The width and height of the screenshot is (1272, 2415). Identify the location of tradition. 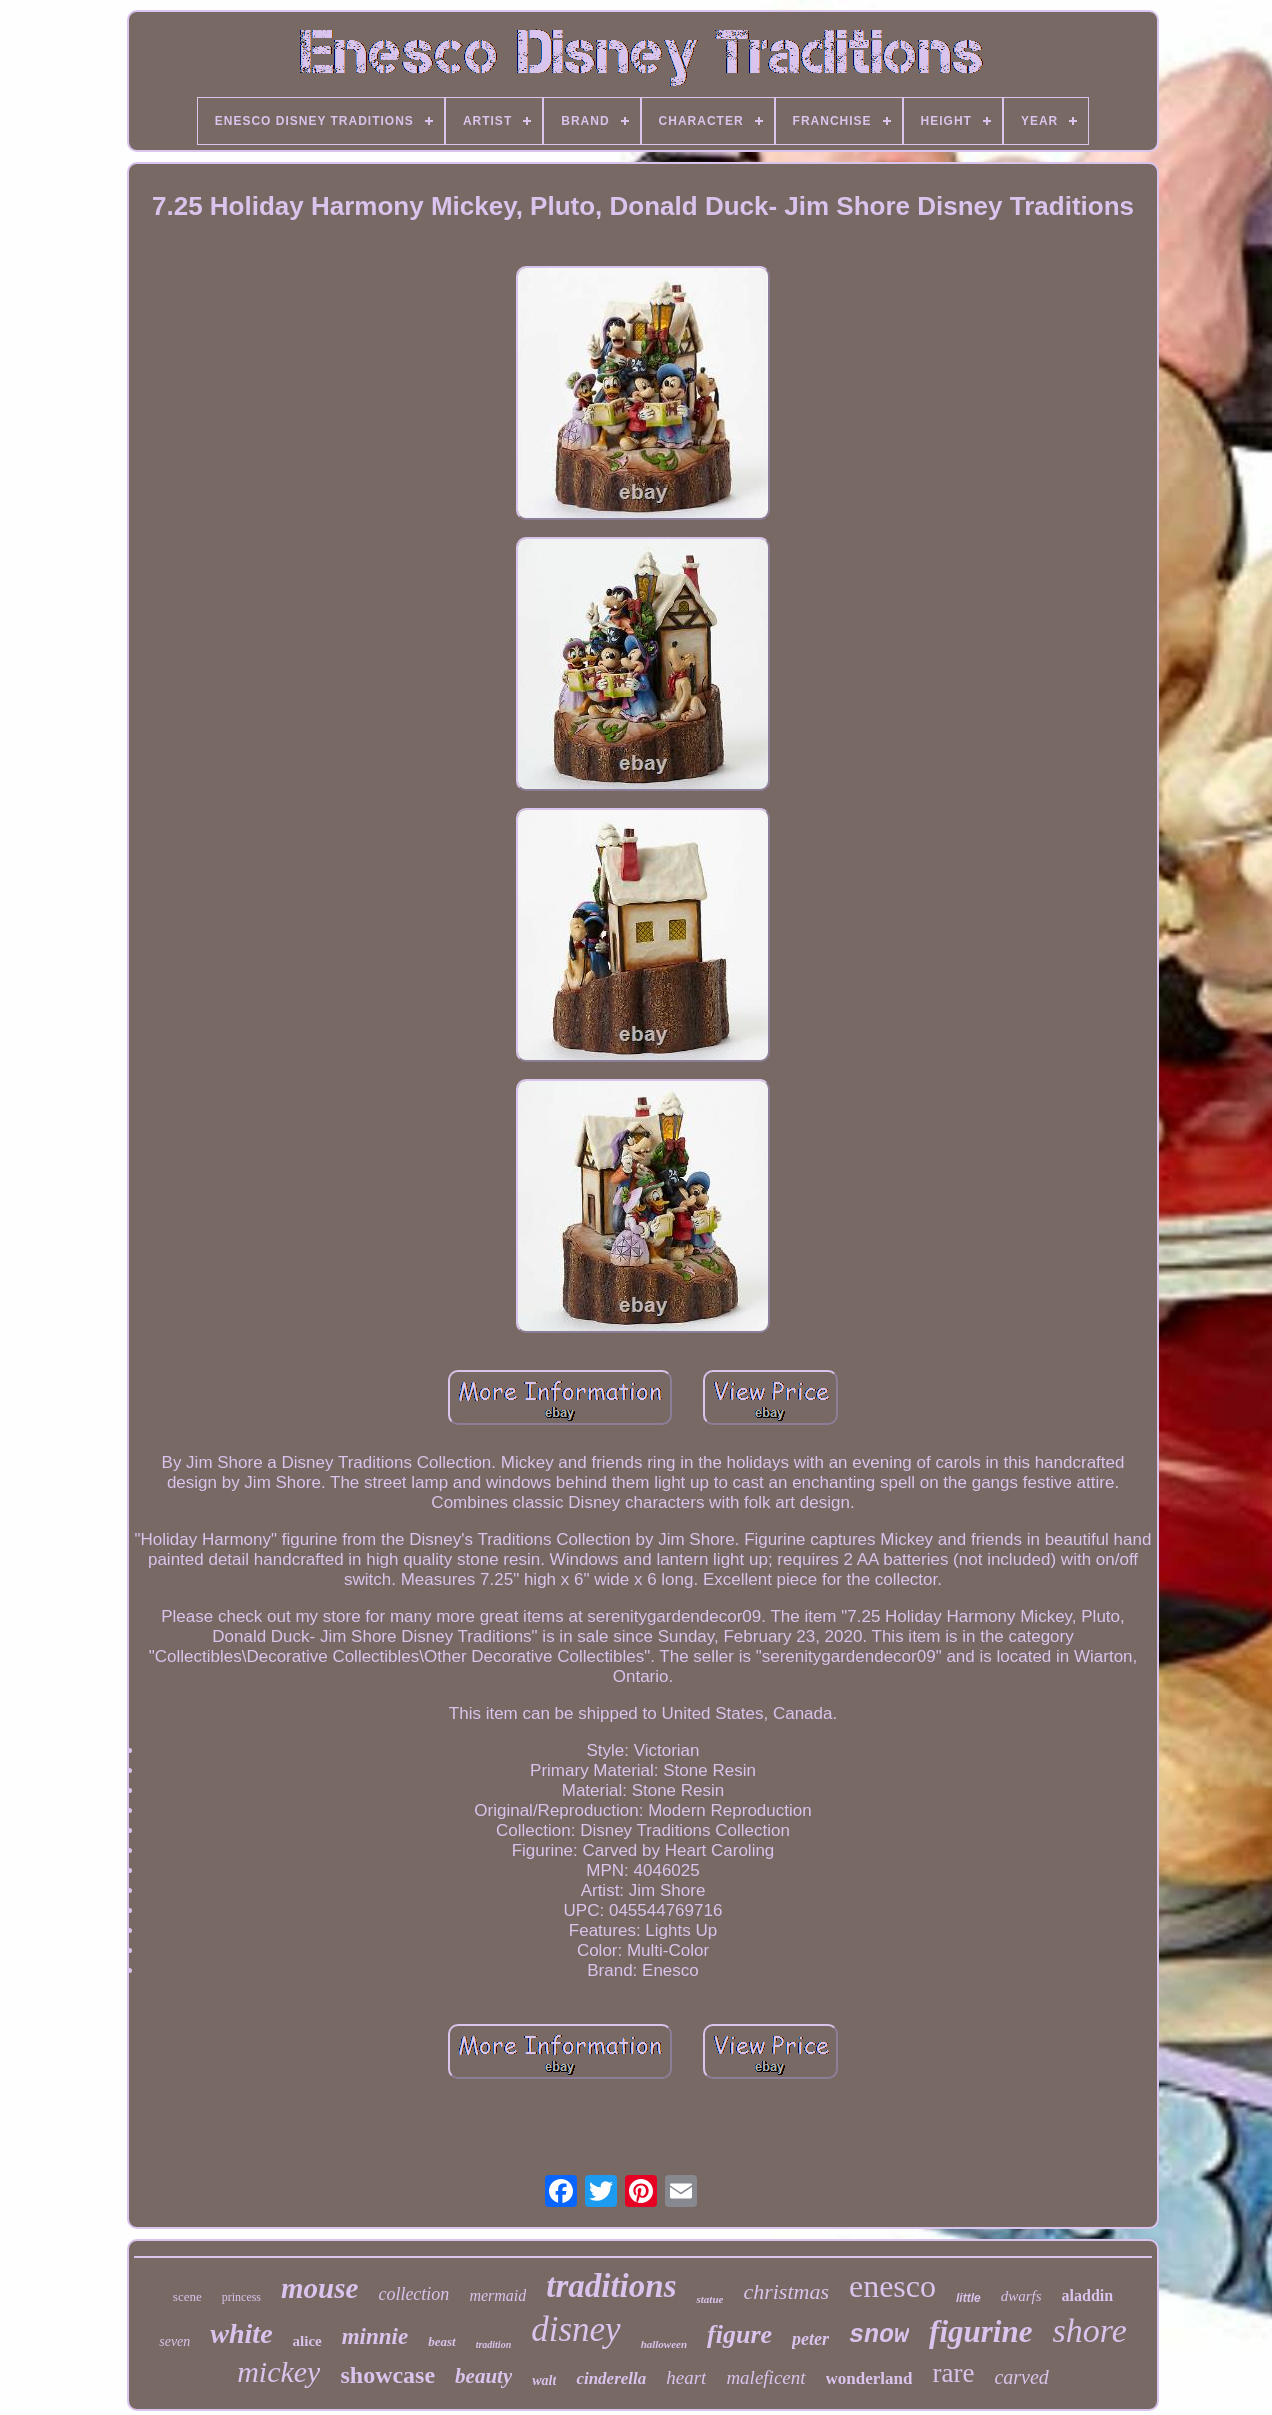
(494, 2344).